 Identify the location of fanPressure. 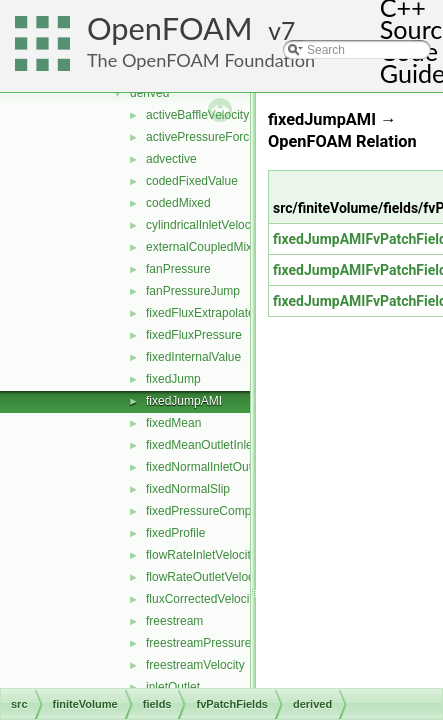
(178, 269).